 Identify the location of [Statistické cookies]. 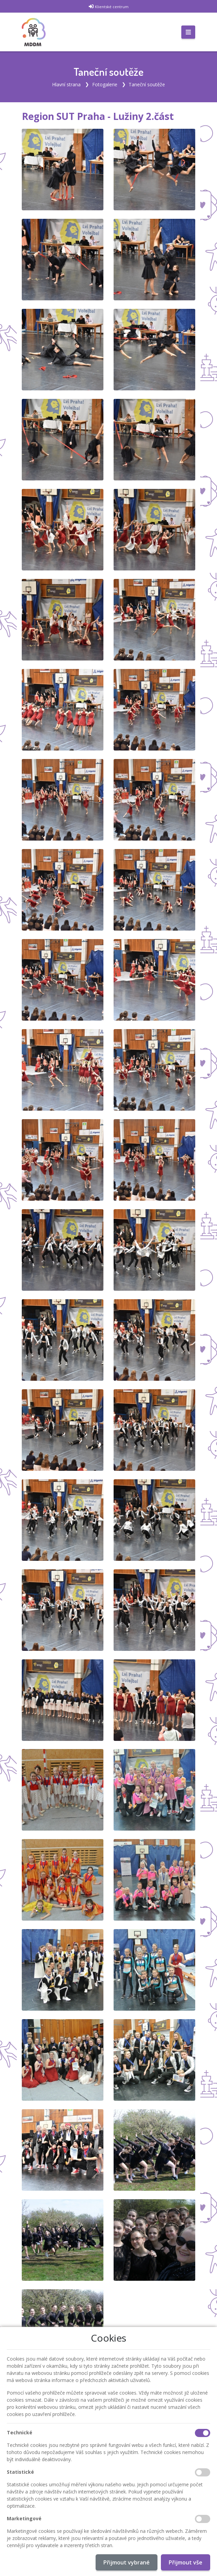
(202, 2472).